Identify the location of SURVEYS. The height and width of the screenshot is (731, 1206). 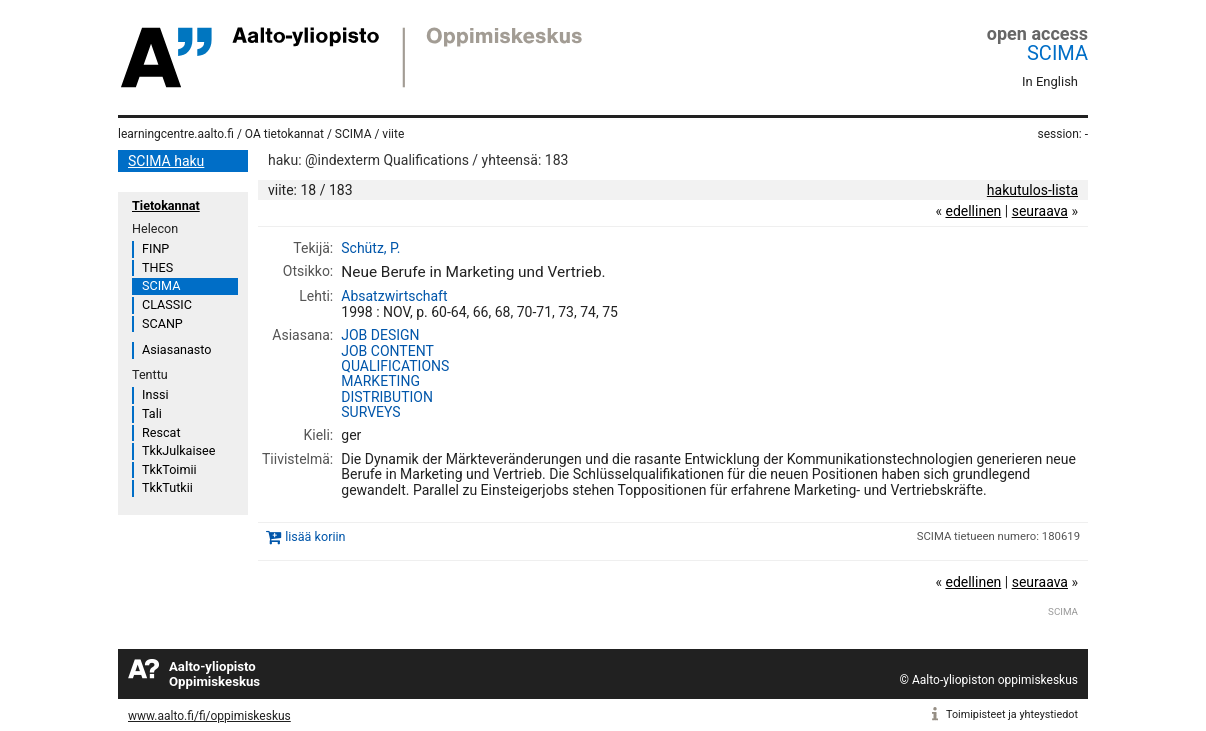
(370, 412).